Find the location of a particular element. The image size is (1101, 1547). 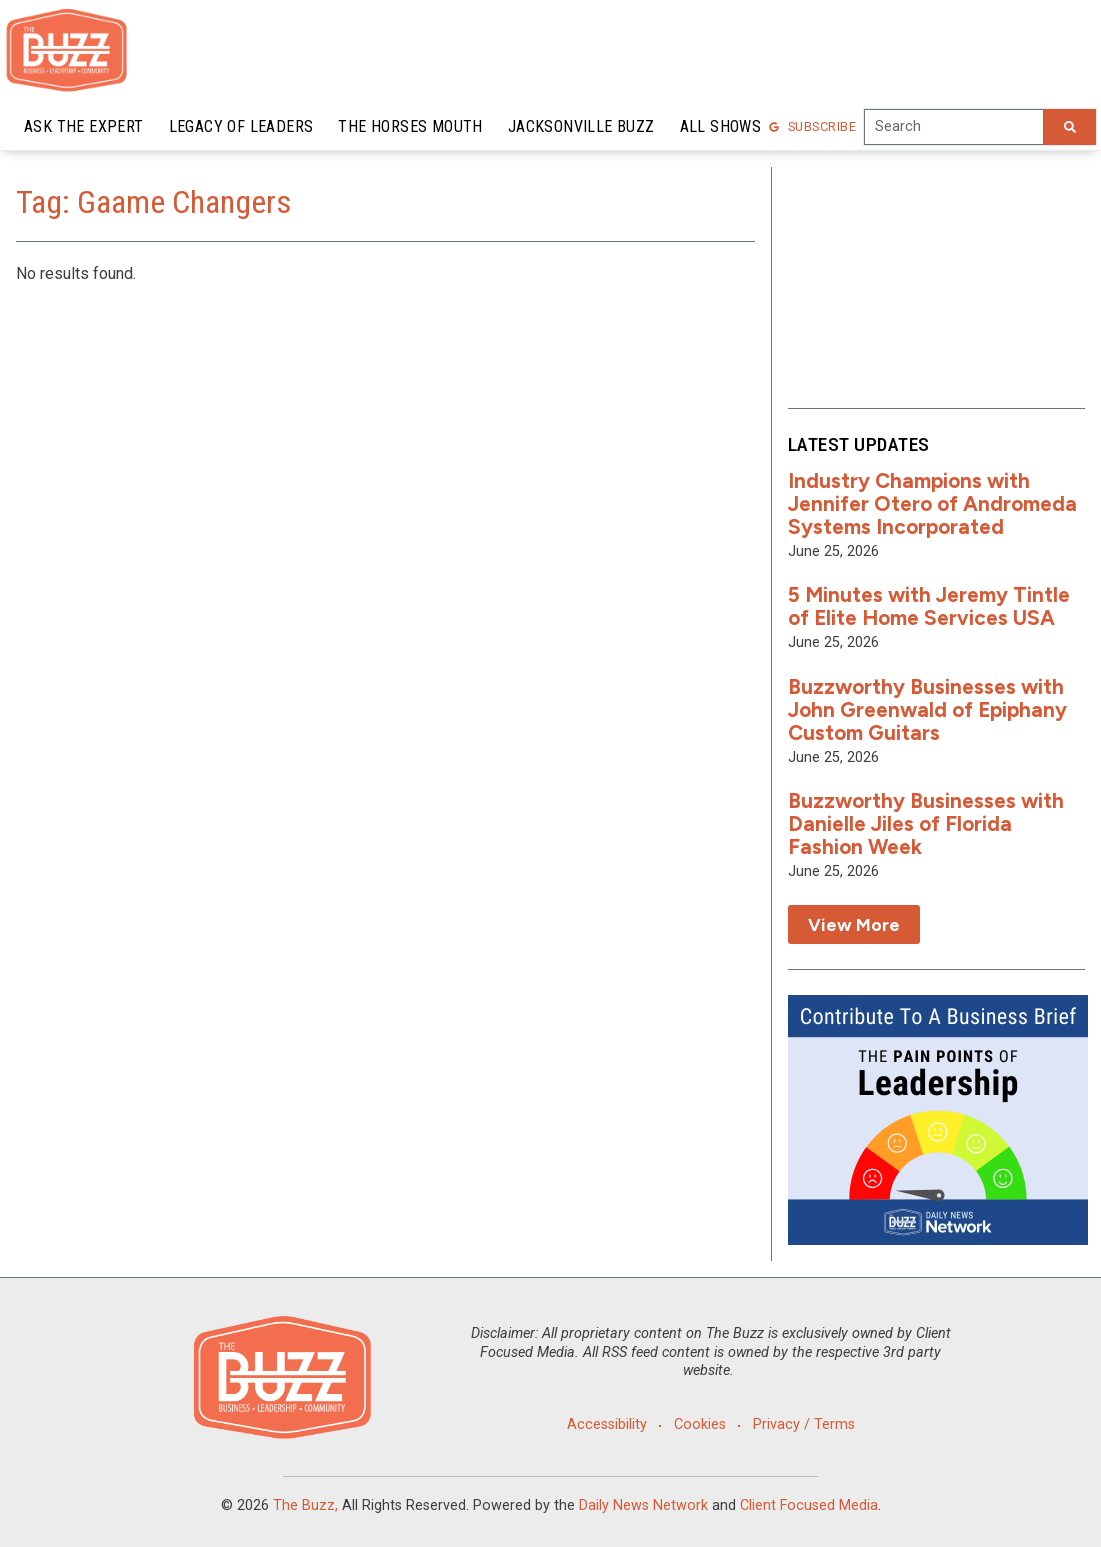

Buzzworthy Businesses with Danielle Jiles of Florida Fashion Week is located at coordinates (926, 823).